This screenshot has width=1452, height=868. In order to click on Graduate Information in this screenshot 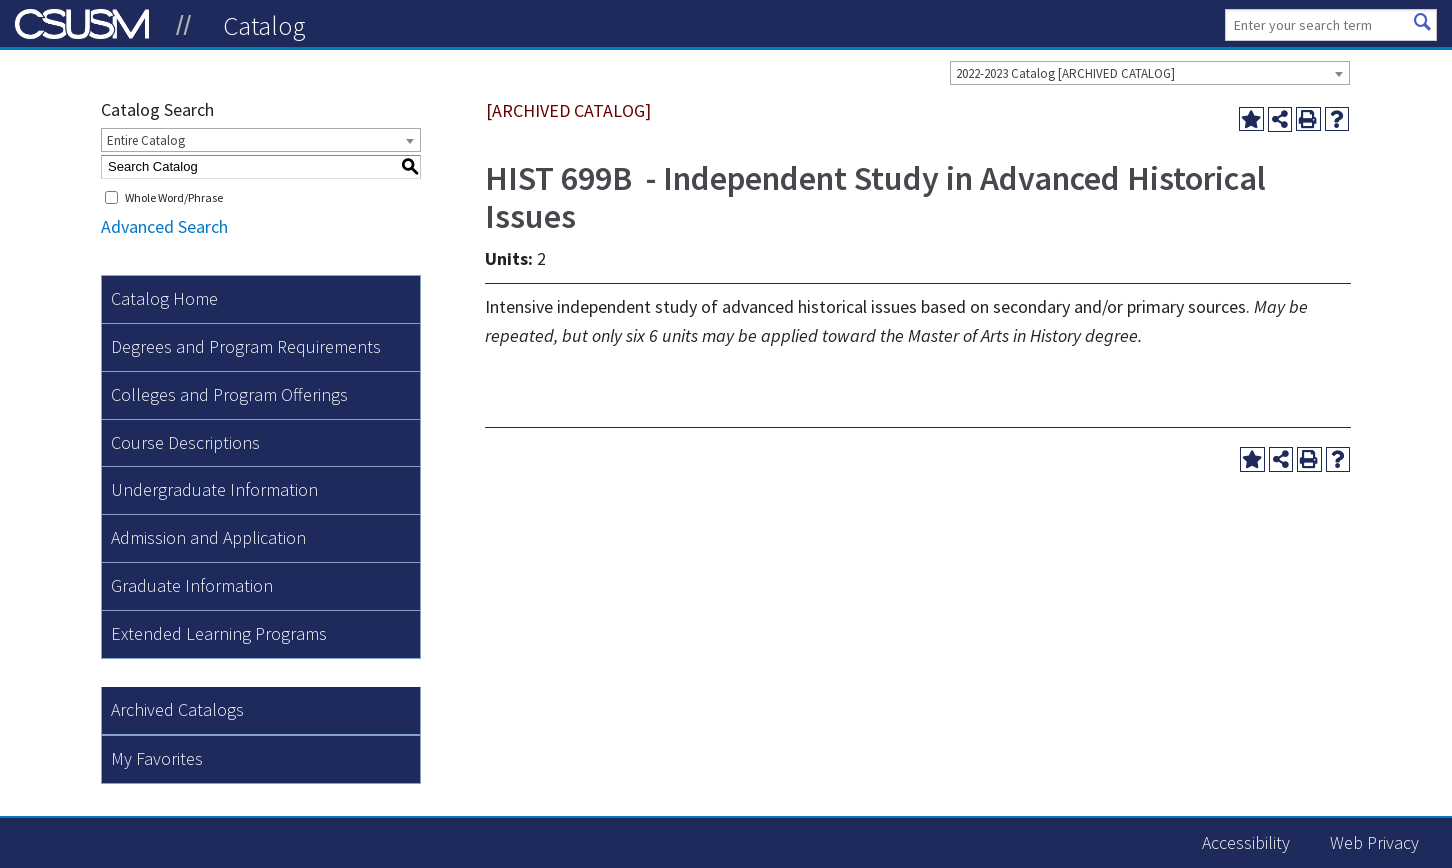, I will do `click(192, 585)`.